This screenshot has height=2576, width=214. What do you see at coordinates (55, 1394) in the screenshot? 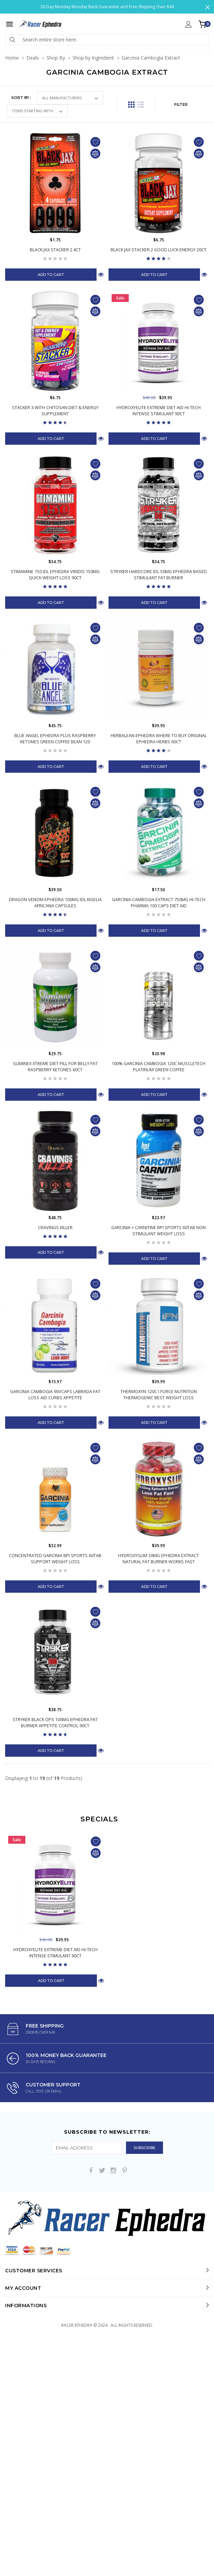
I see `Garcinia Cambogia 90Vcaps Labrada Fat Loss Aid Curbs Appetite` at bounding box center [55, 1394].